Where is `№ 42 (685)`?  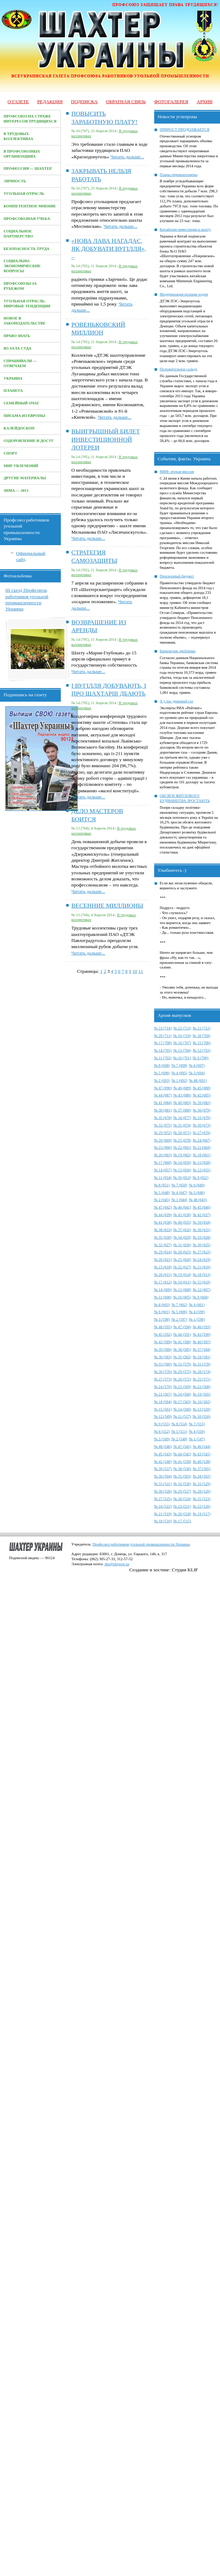 № 42 (685) is located at coordinates (201, 1095).